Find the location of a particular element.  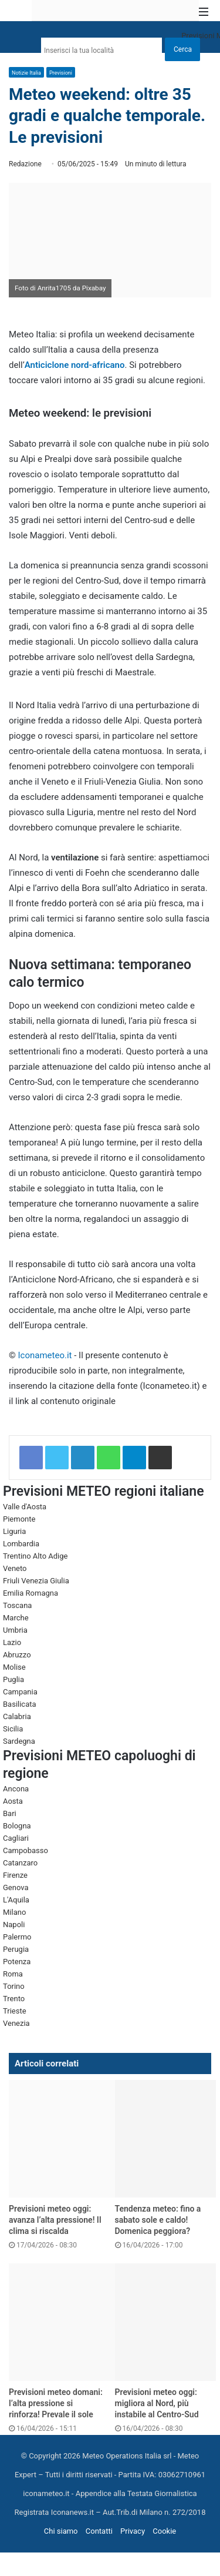

Tendenza meteo: fino a sabato sole e caldo! Domenica peggiora? is located at coordinates (158, 2220).